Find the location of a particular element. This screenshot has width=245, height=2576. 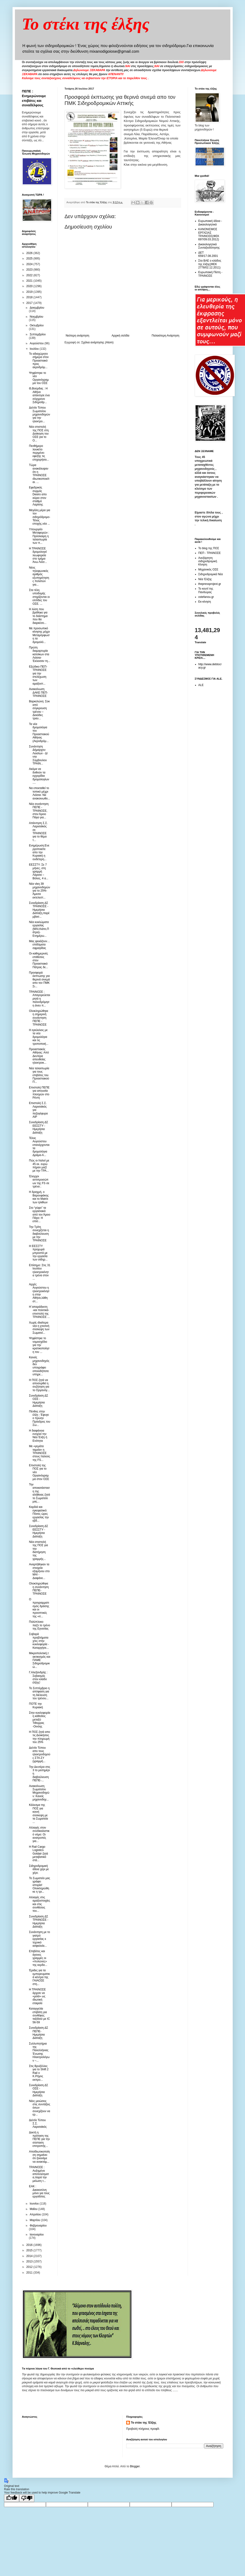

Ο προγραμματισμός δράσης και οι προοπτικές της «ιτ... is located at coordinates (39, 1608).